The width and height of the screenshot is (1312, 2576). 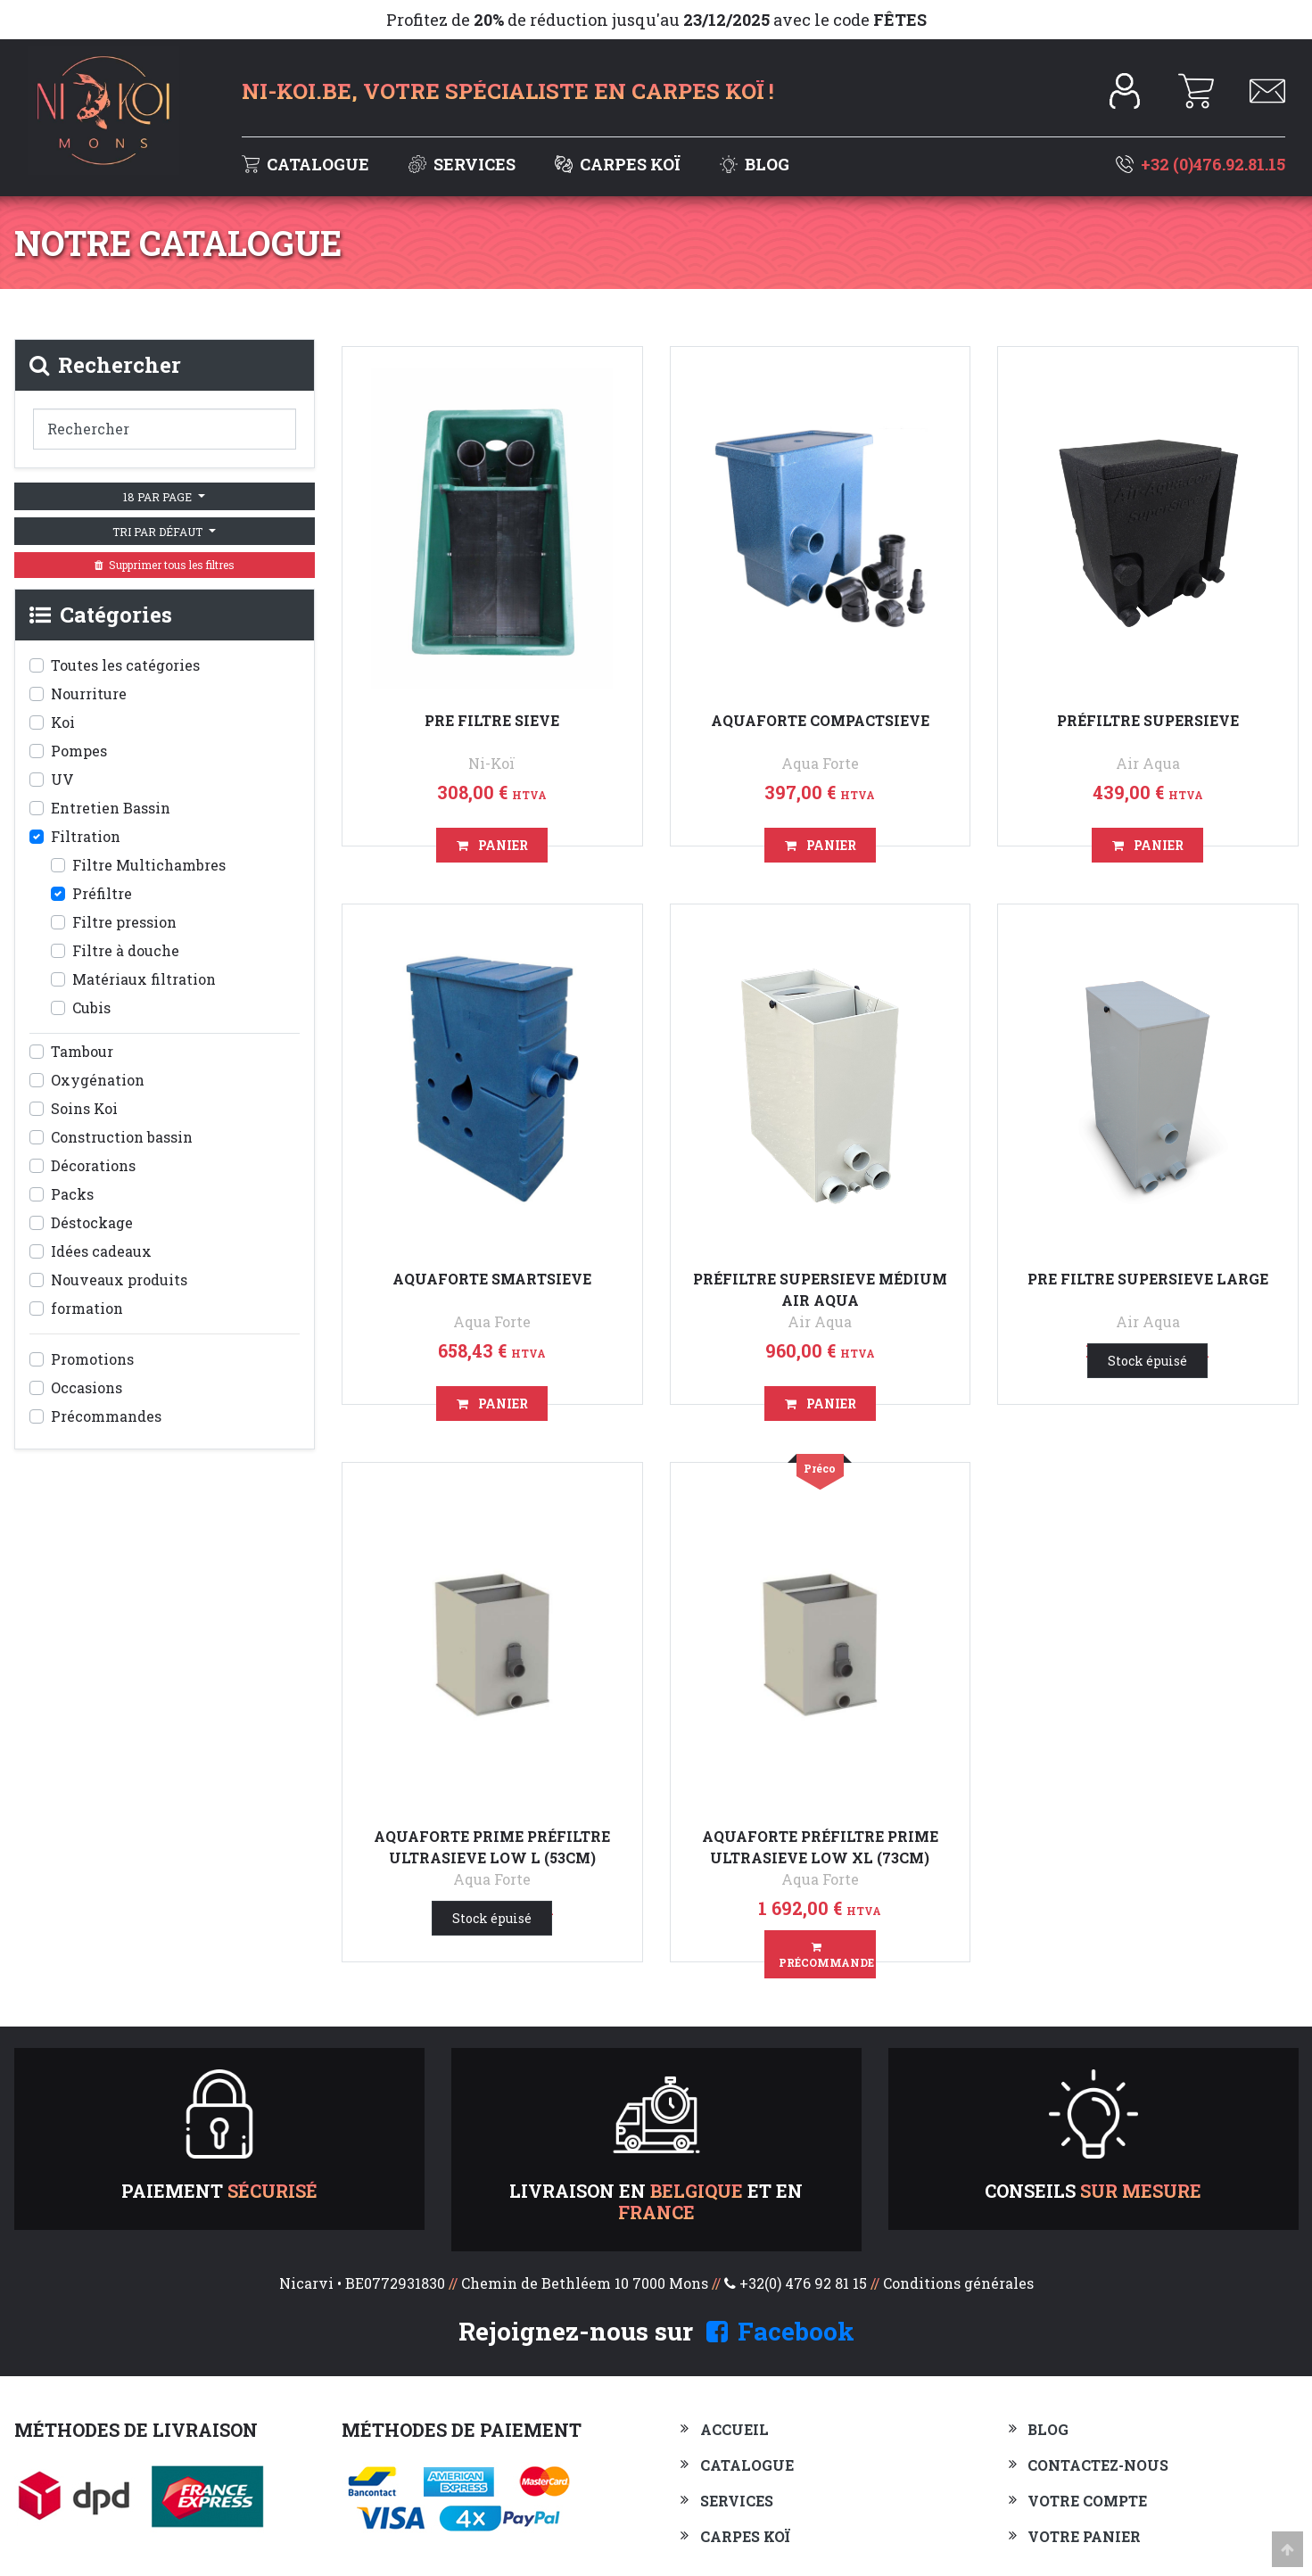 I want to click on Supprimer tous les filtres, so click(x=165, y=564).